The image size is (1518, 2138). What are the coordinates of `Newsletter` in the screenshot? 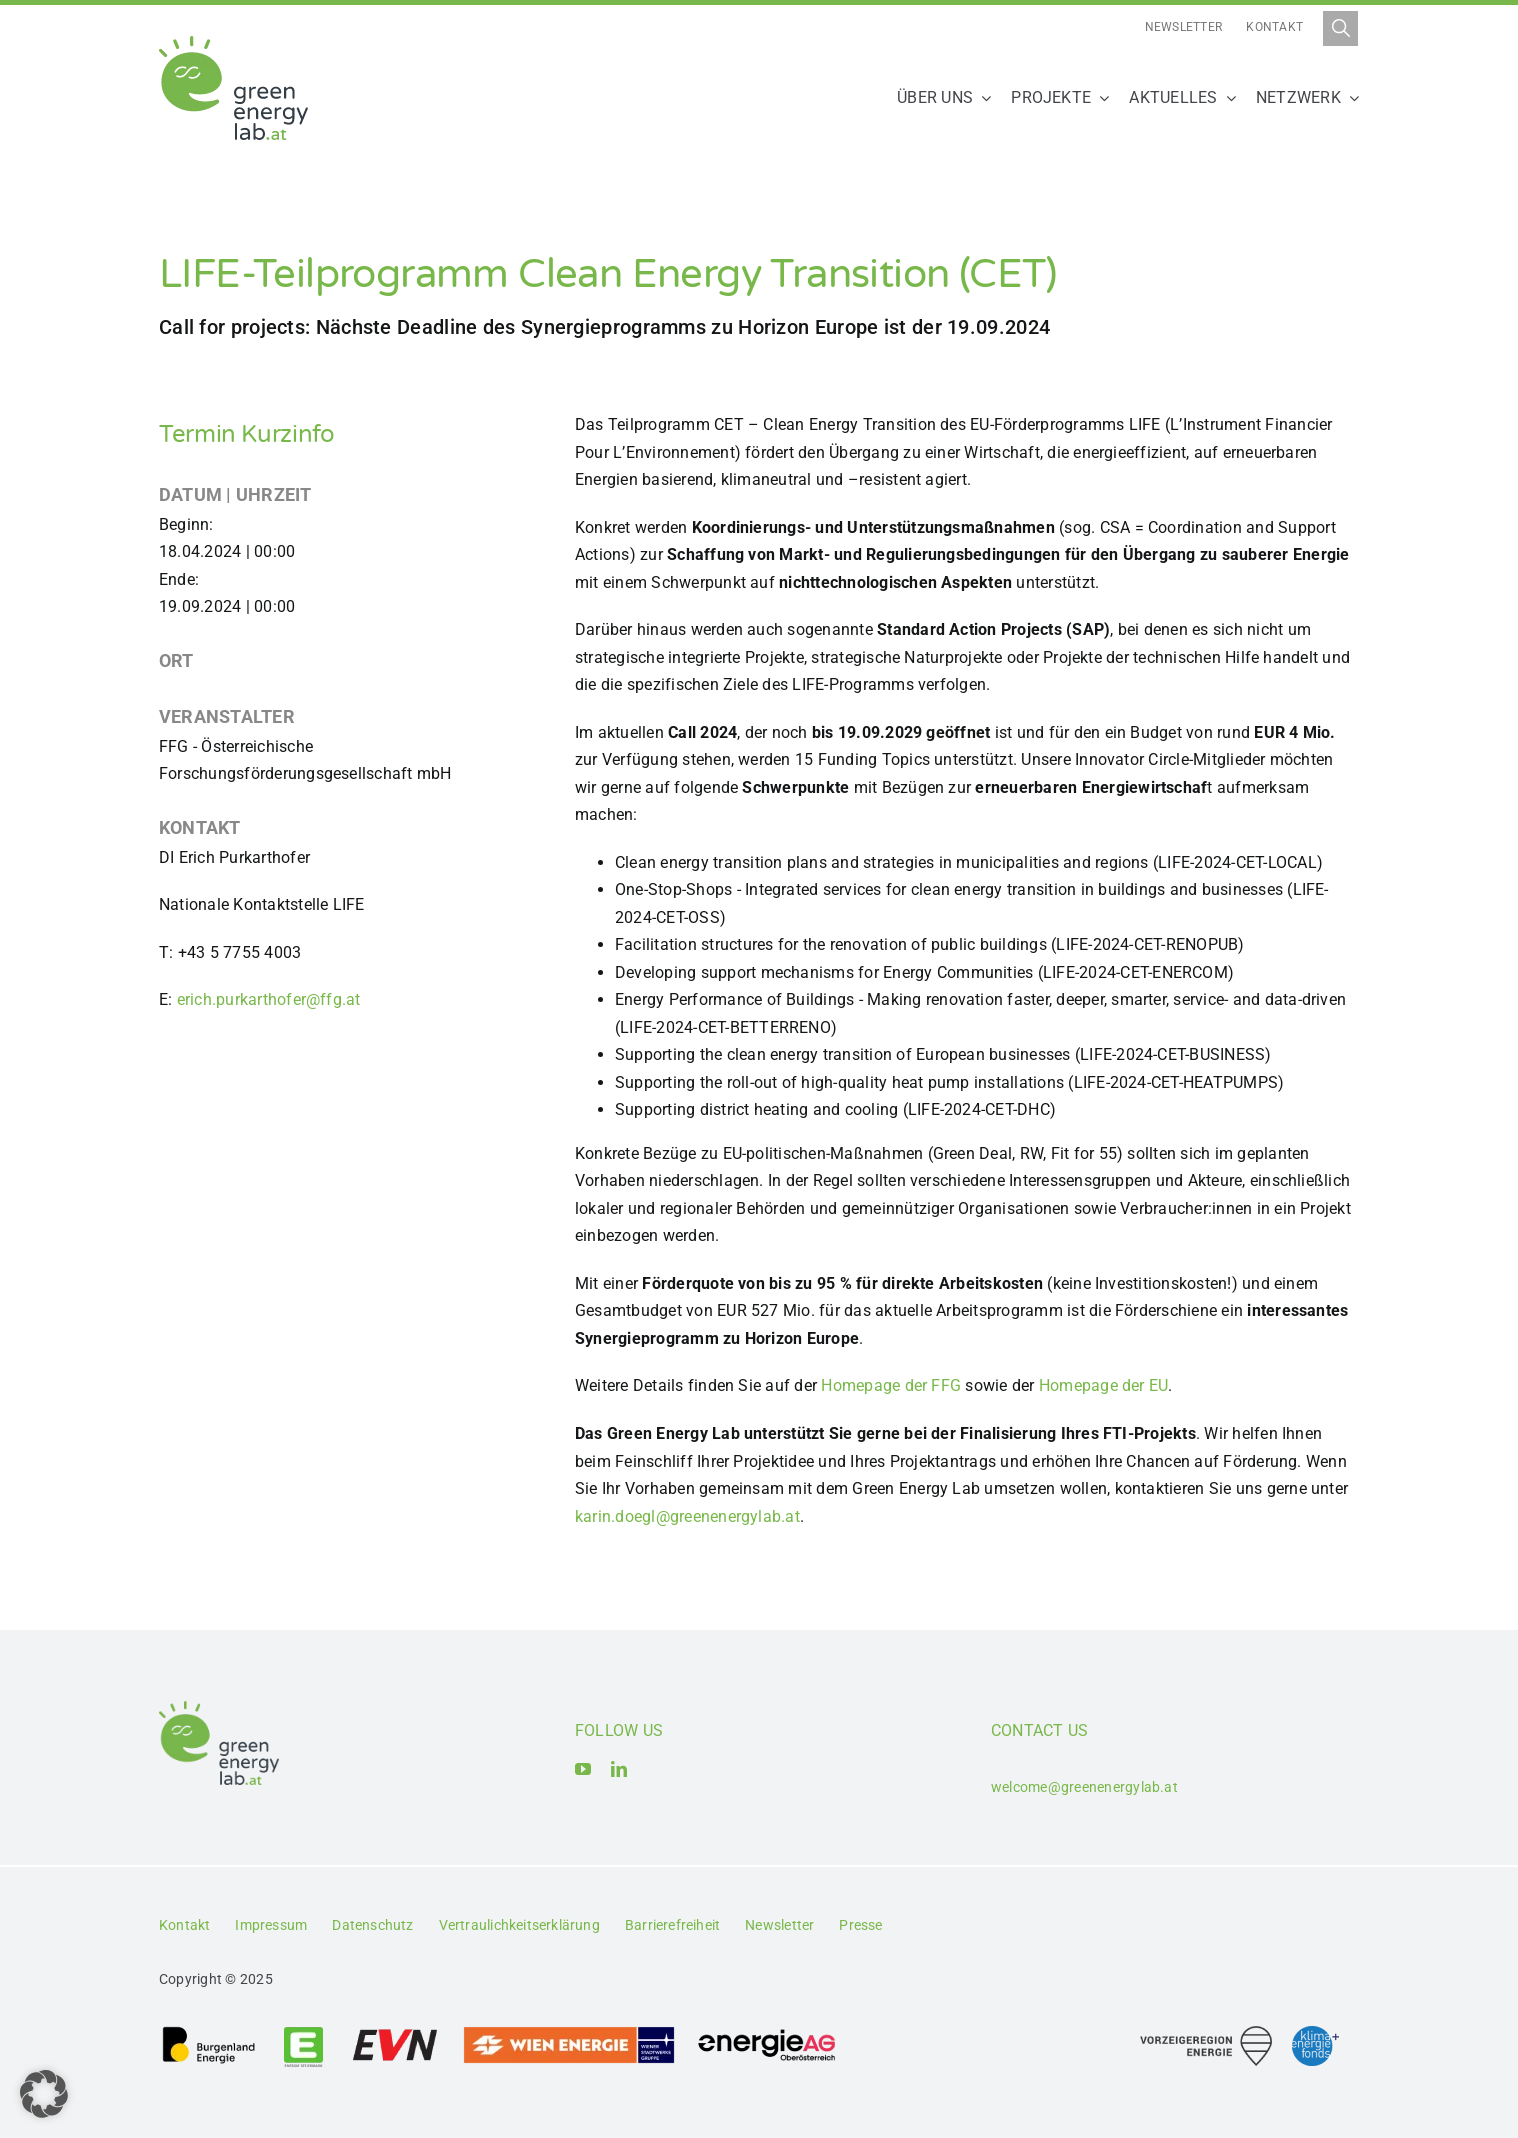 It's located at (1183, 27).